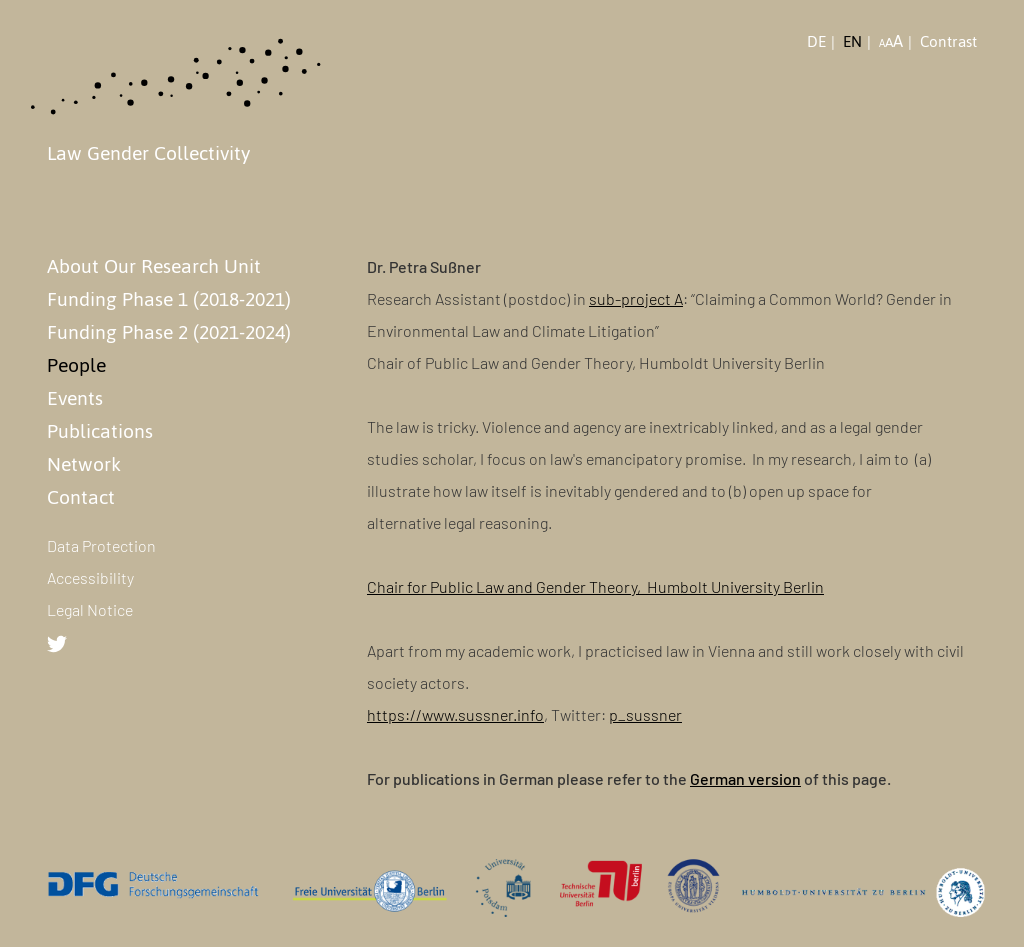  I want to click on https://www.sussner.info, so click(455, 714).